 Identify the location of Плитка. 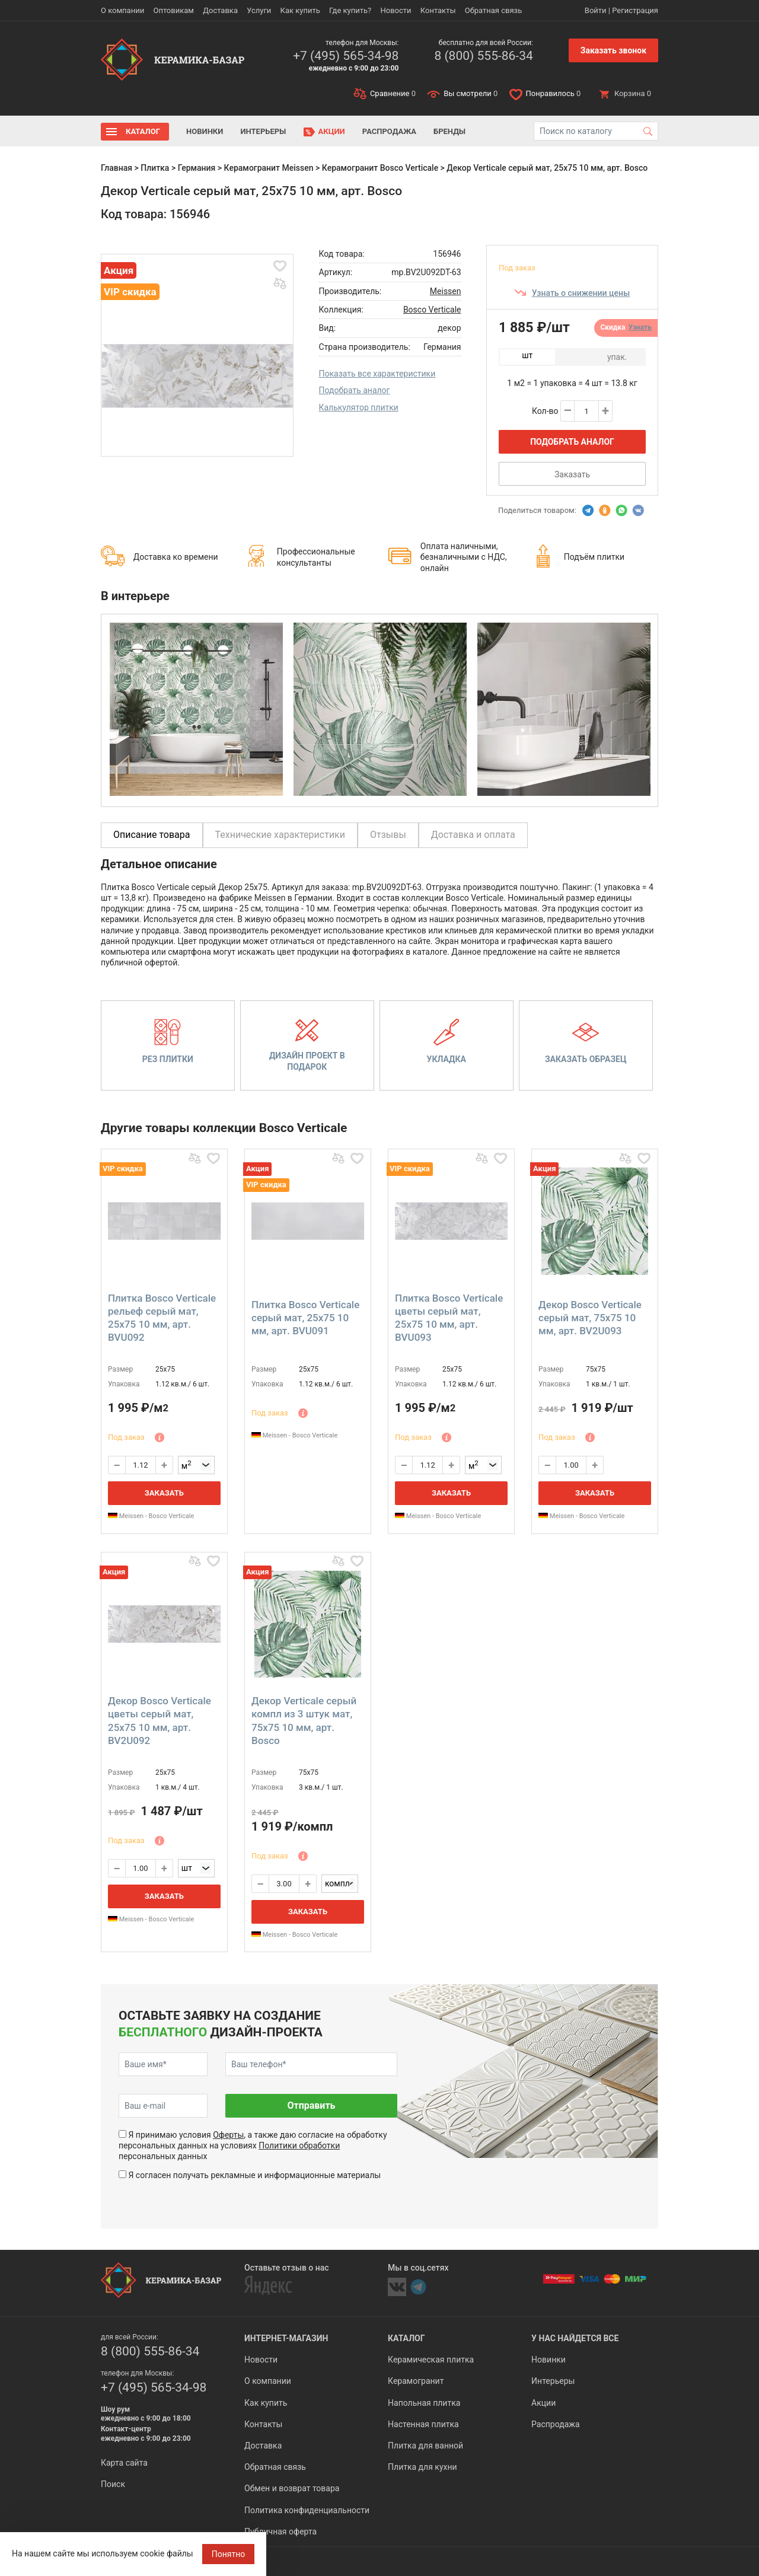
(155, 168).